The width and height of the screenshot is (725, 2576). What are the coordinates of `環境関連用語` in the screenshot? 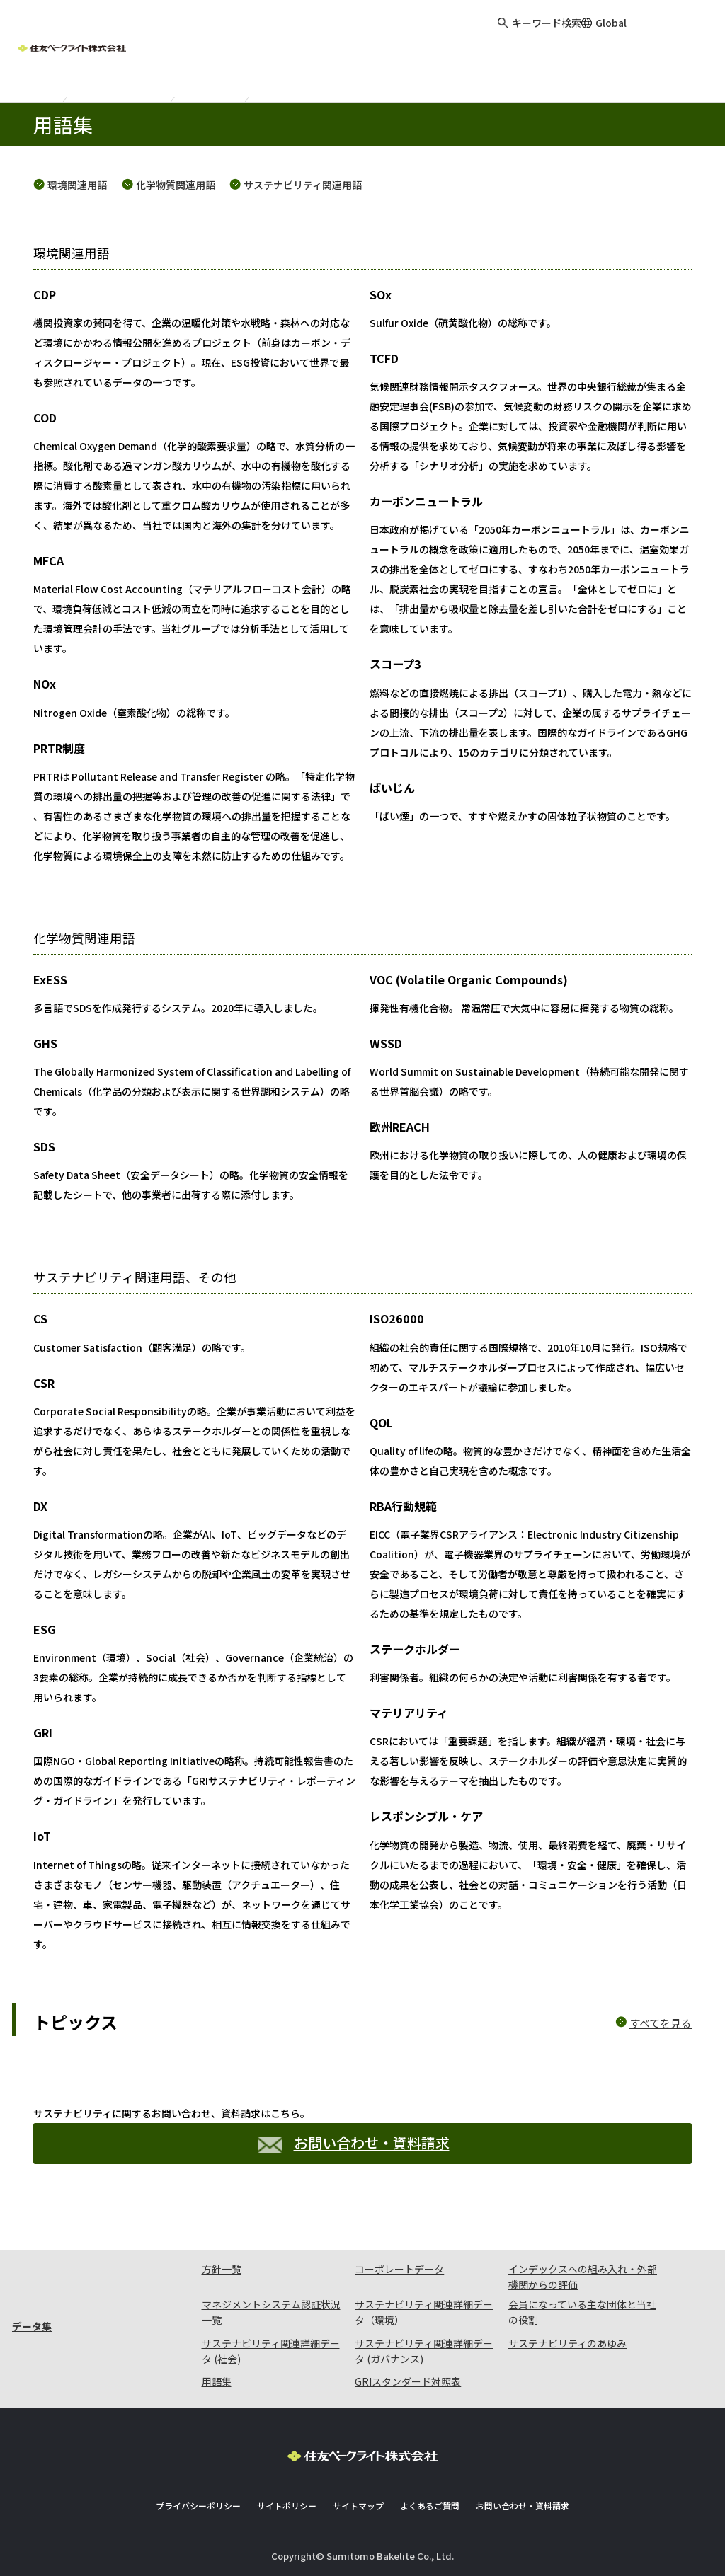 It's located at (77, 185).